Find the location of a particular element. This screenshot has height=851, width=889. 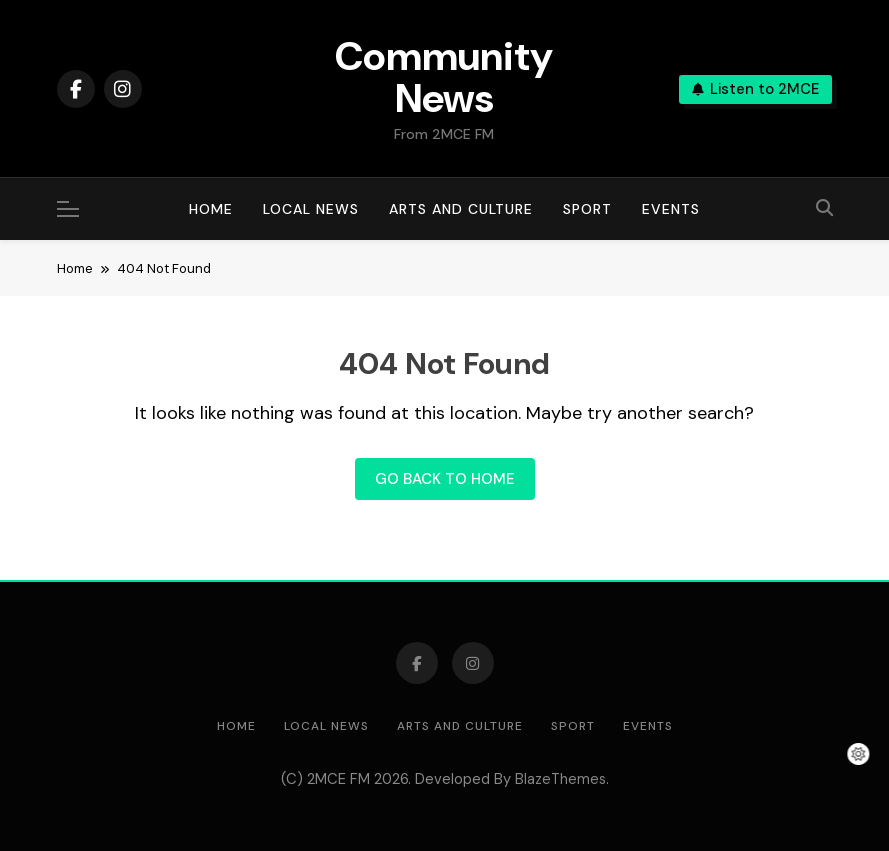

Community News is located at coordinates (444, 77).